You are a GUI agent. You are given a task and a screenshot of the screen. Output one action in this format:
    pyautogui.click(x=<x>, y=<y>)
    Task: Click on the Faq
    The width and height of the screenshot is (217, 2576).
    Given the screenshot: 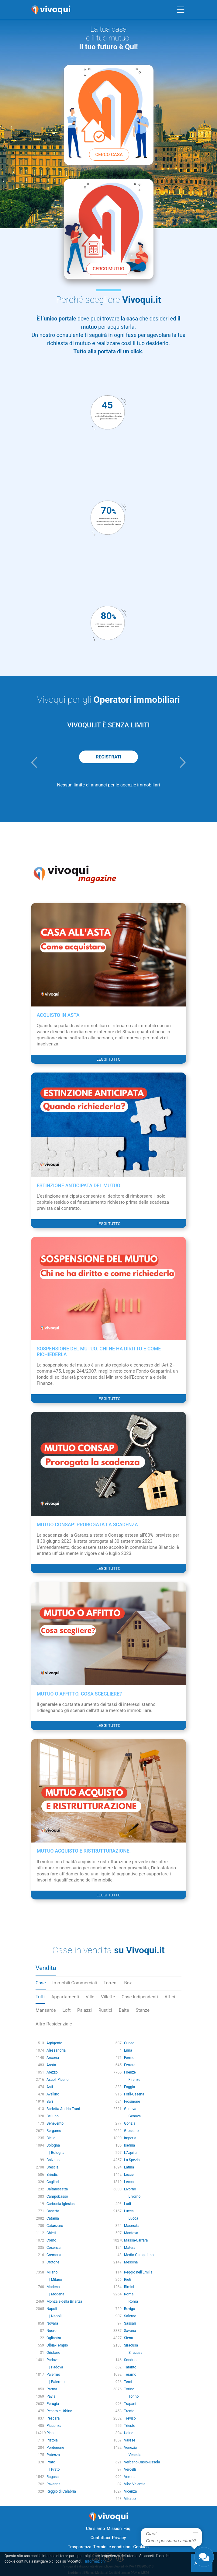 What is the action you would take?
    pyautogui.click(x=126, y=2528)
    